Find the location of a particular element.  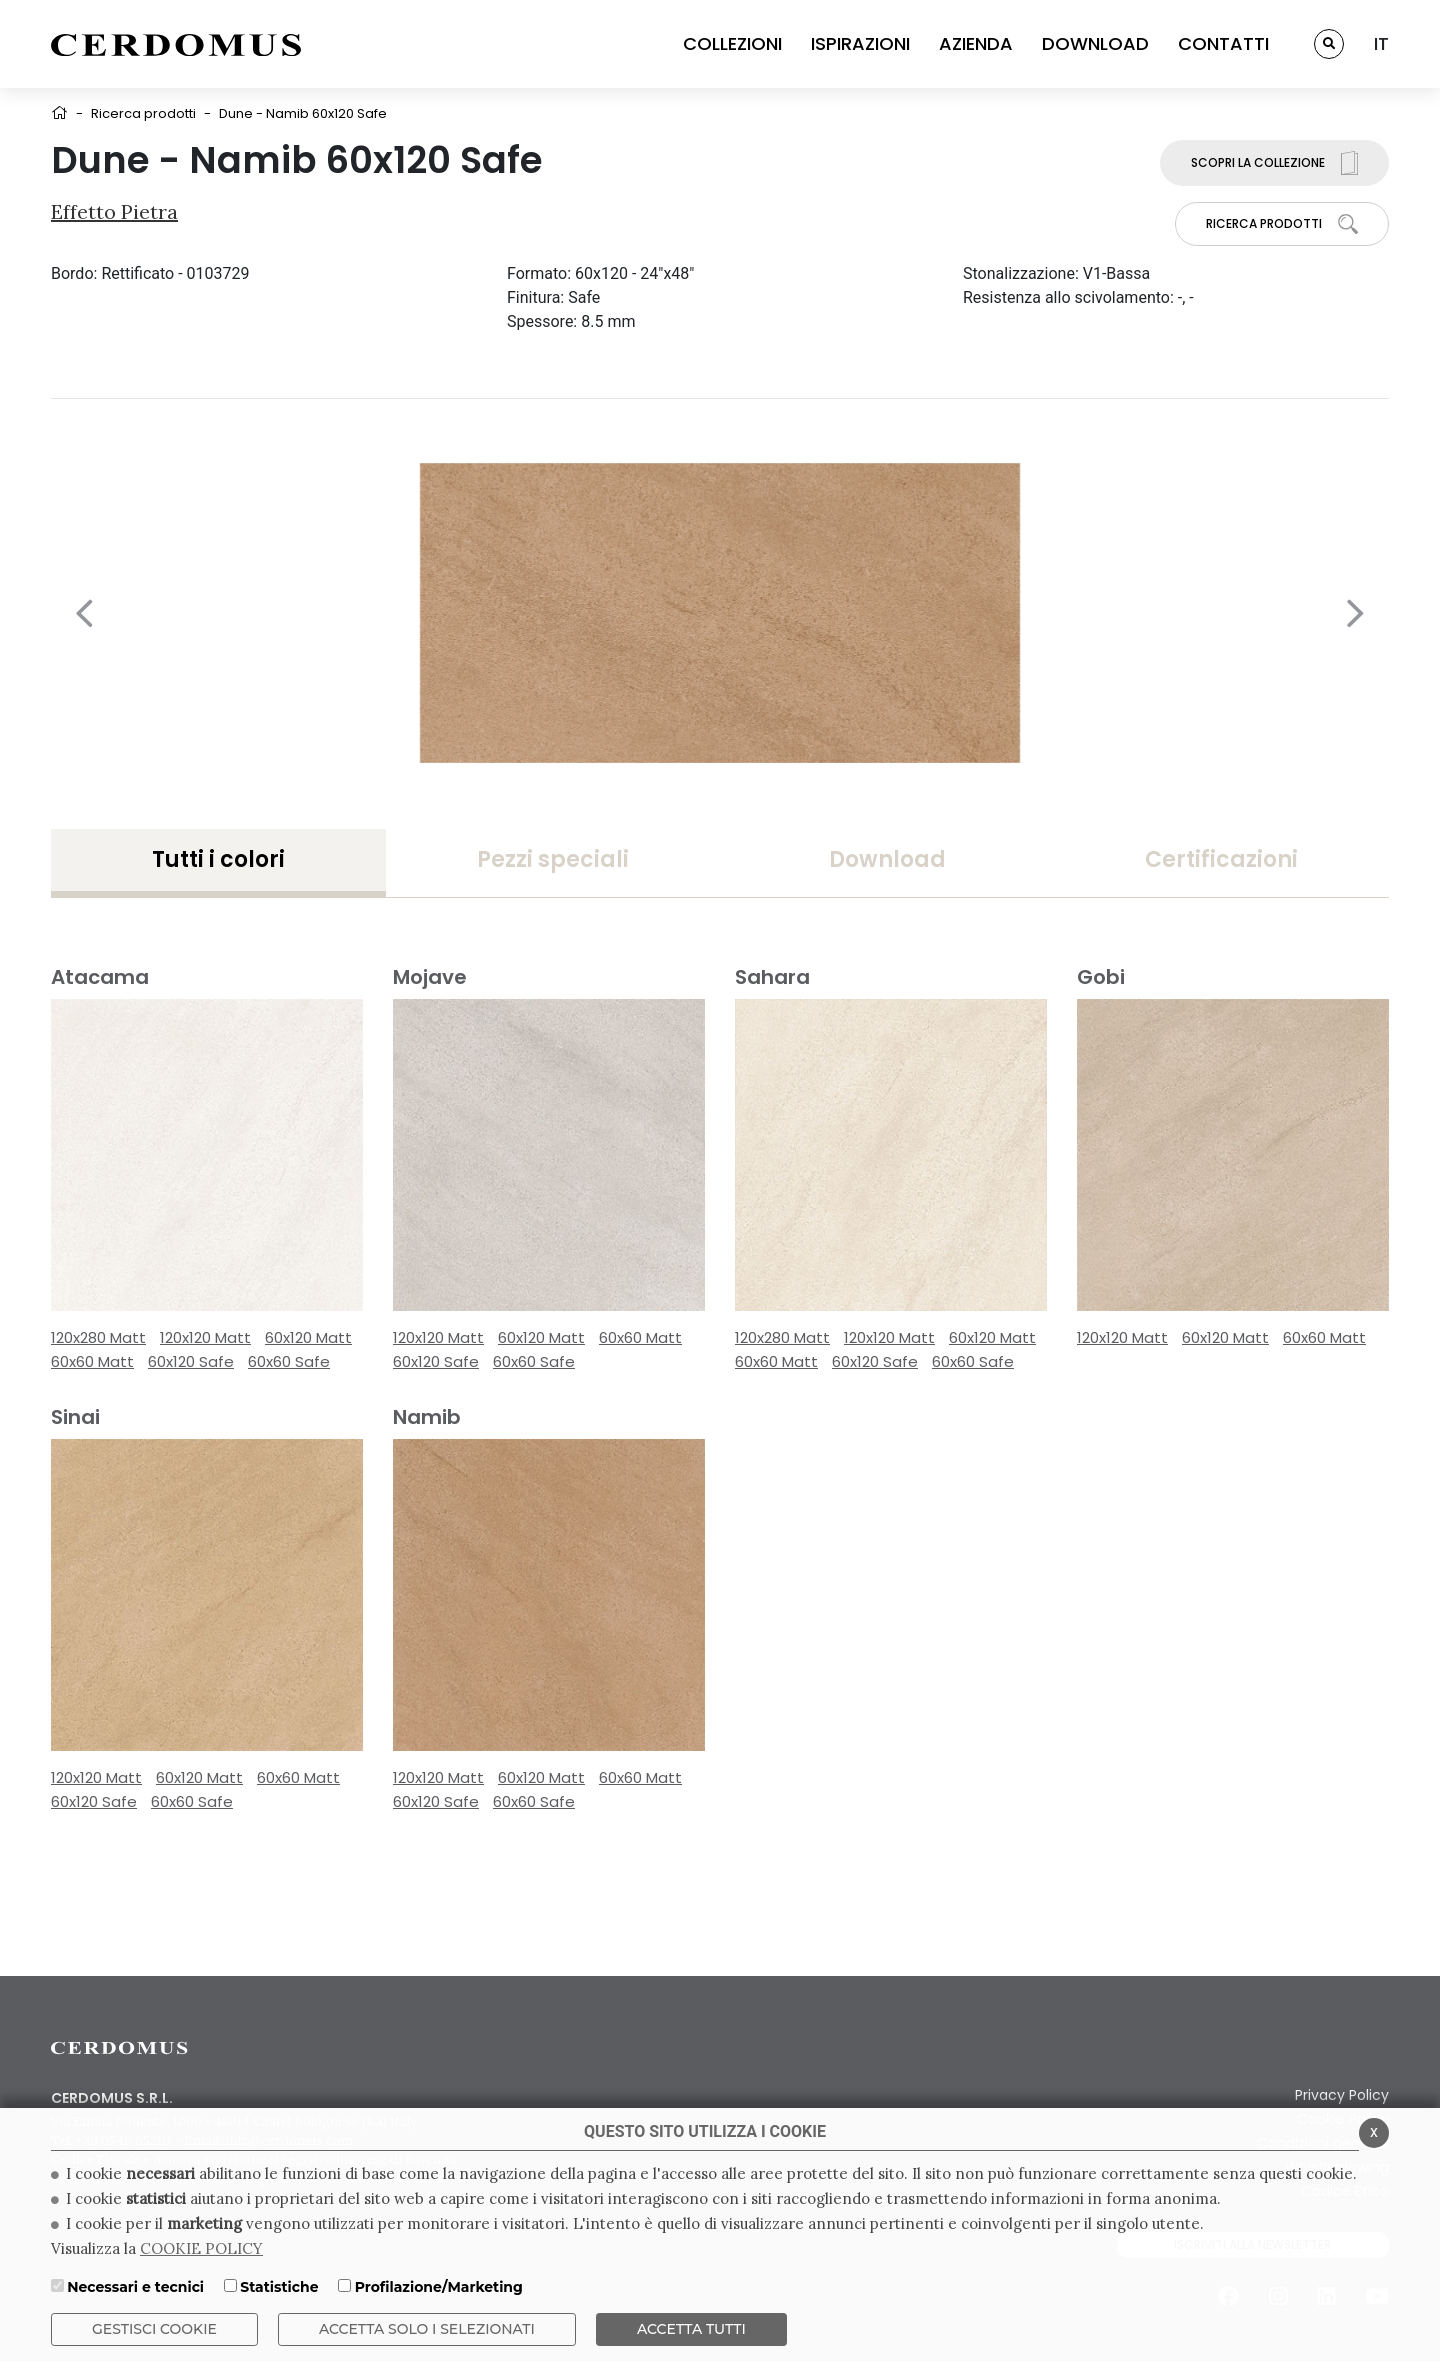

COOKIE POLICY is located at coordinates (201, 2248).